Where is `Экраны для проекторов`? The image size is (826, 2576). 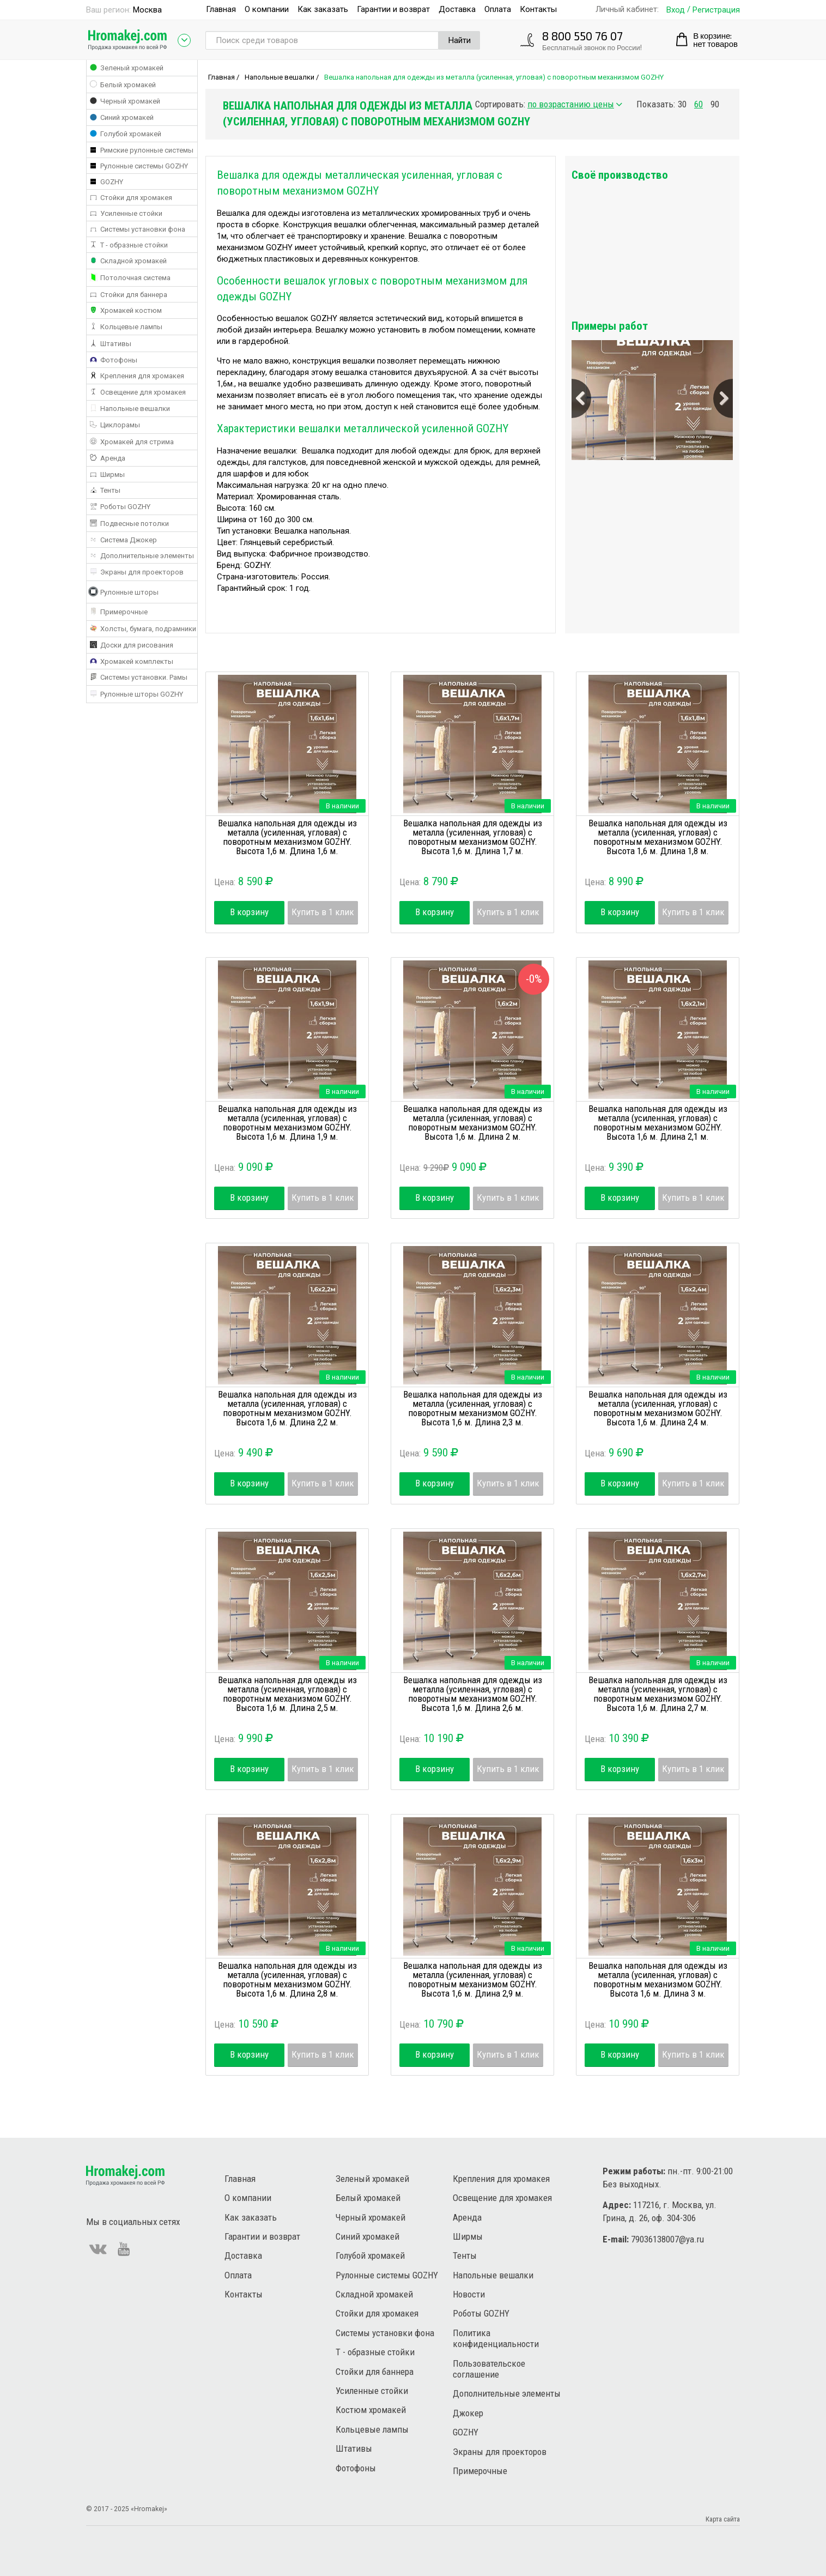 Экраны для проекторов is located at coordinates (499, 2451).